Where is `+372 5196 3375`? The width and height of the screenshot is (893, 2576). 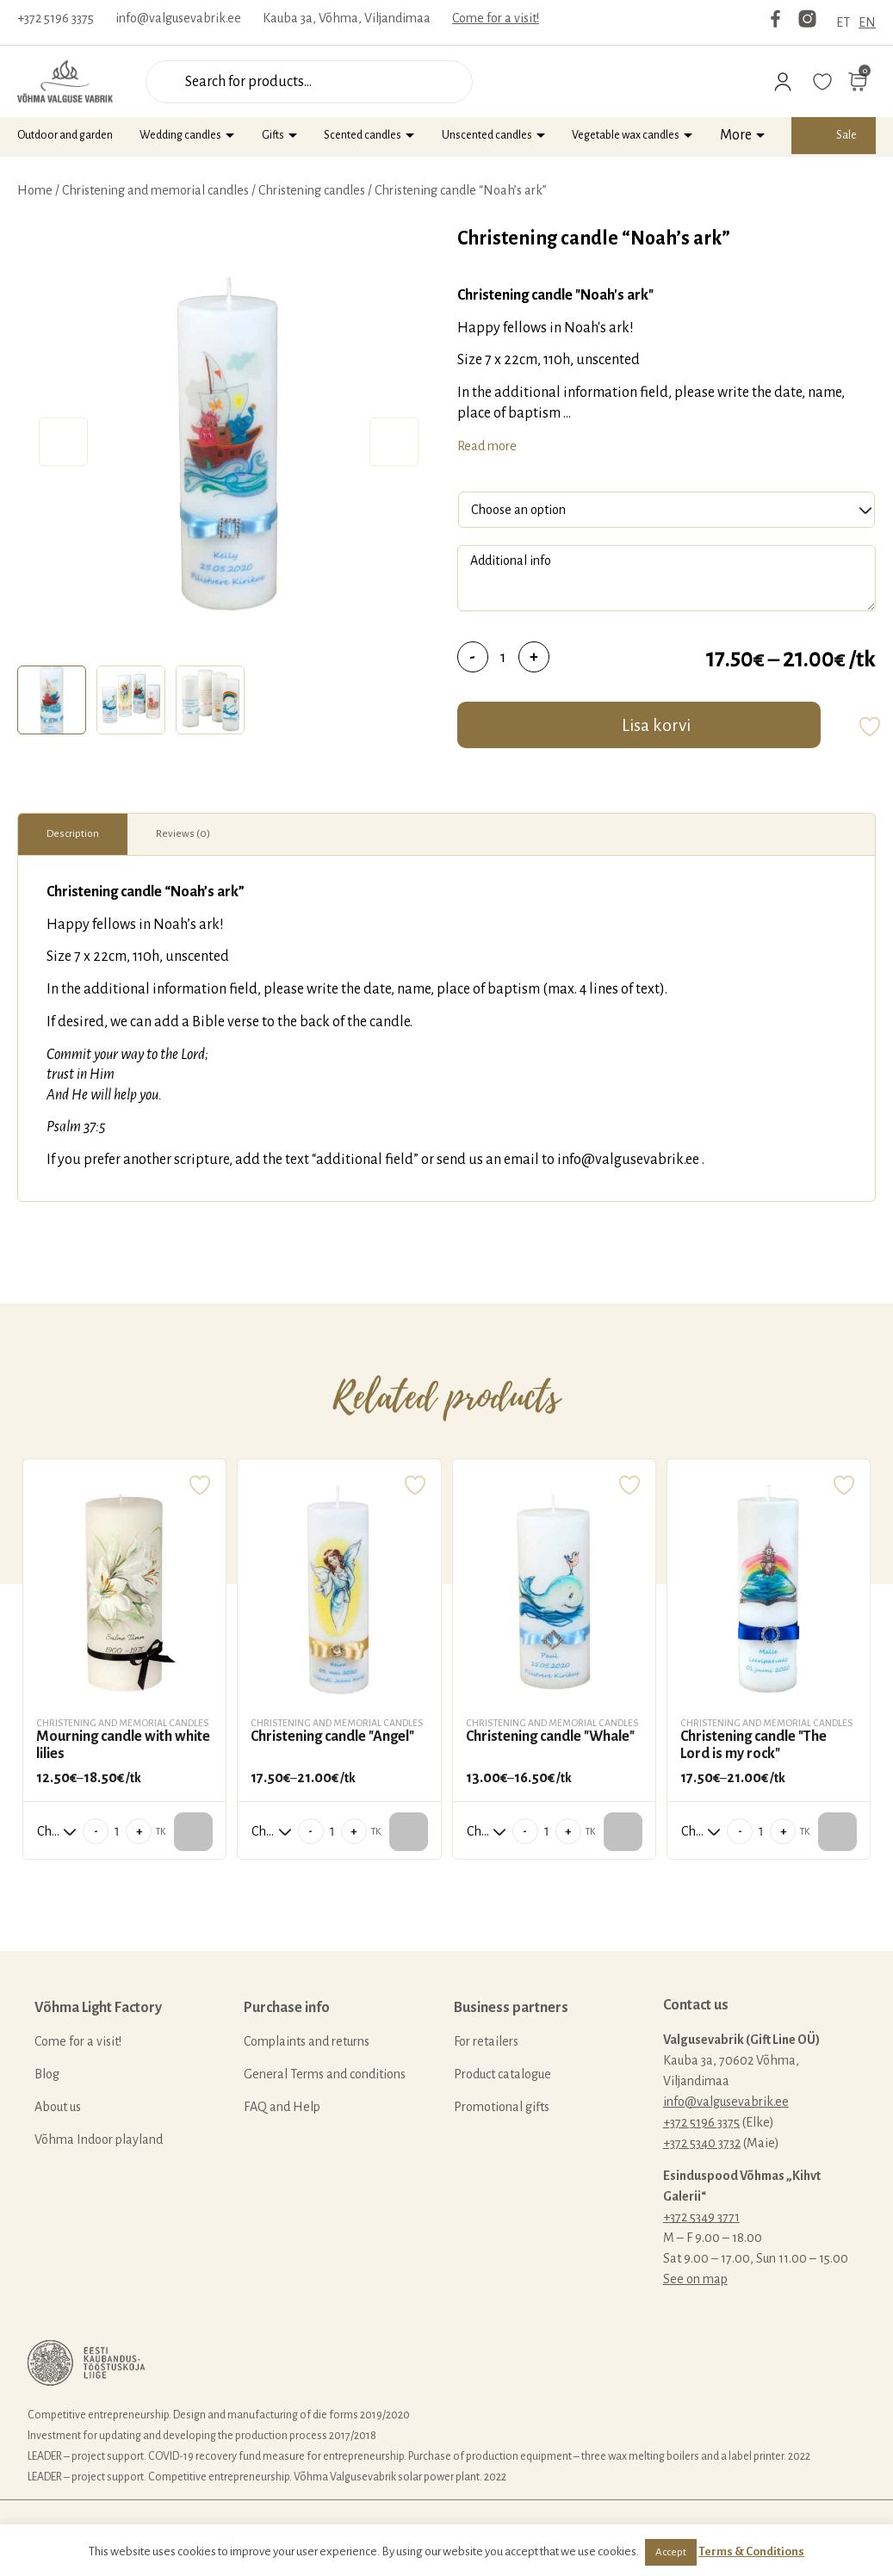 +372 5196 3375 is located at coordinates (55, 18).